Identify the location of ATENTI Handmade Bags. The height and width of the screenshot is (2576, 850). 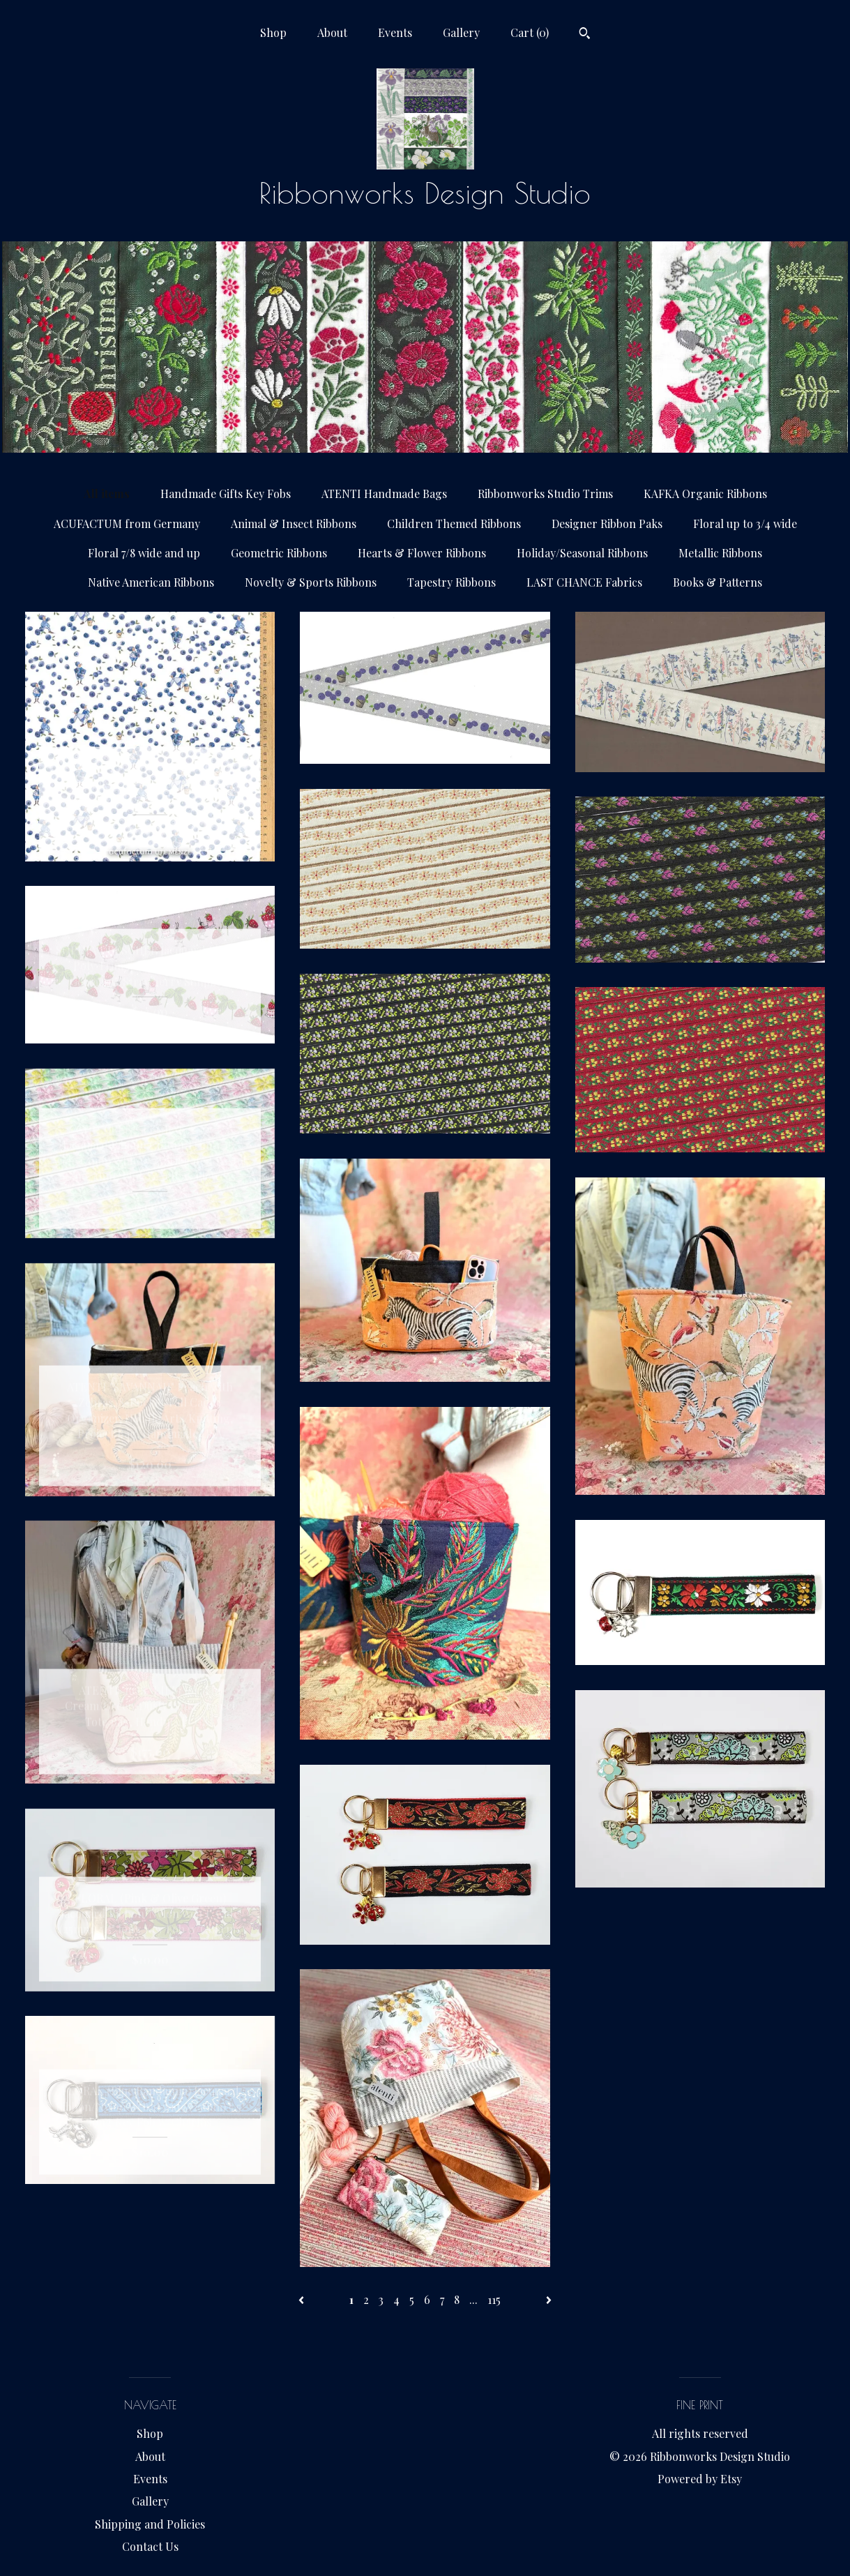
(384, 493).